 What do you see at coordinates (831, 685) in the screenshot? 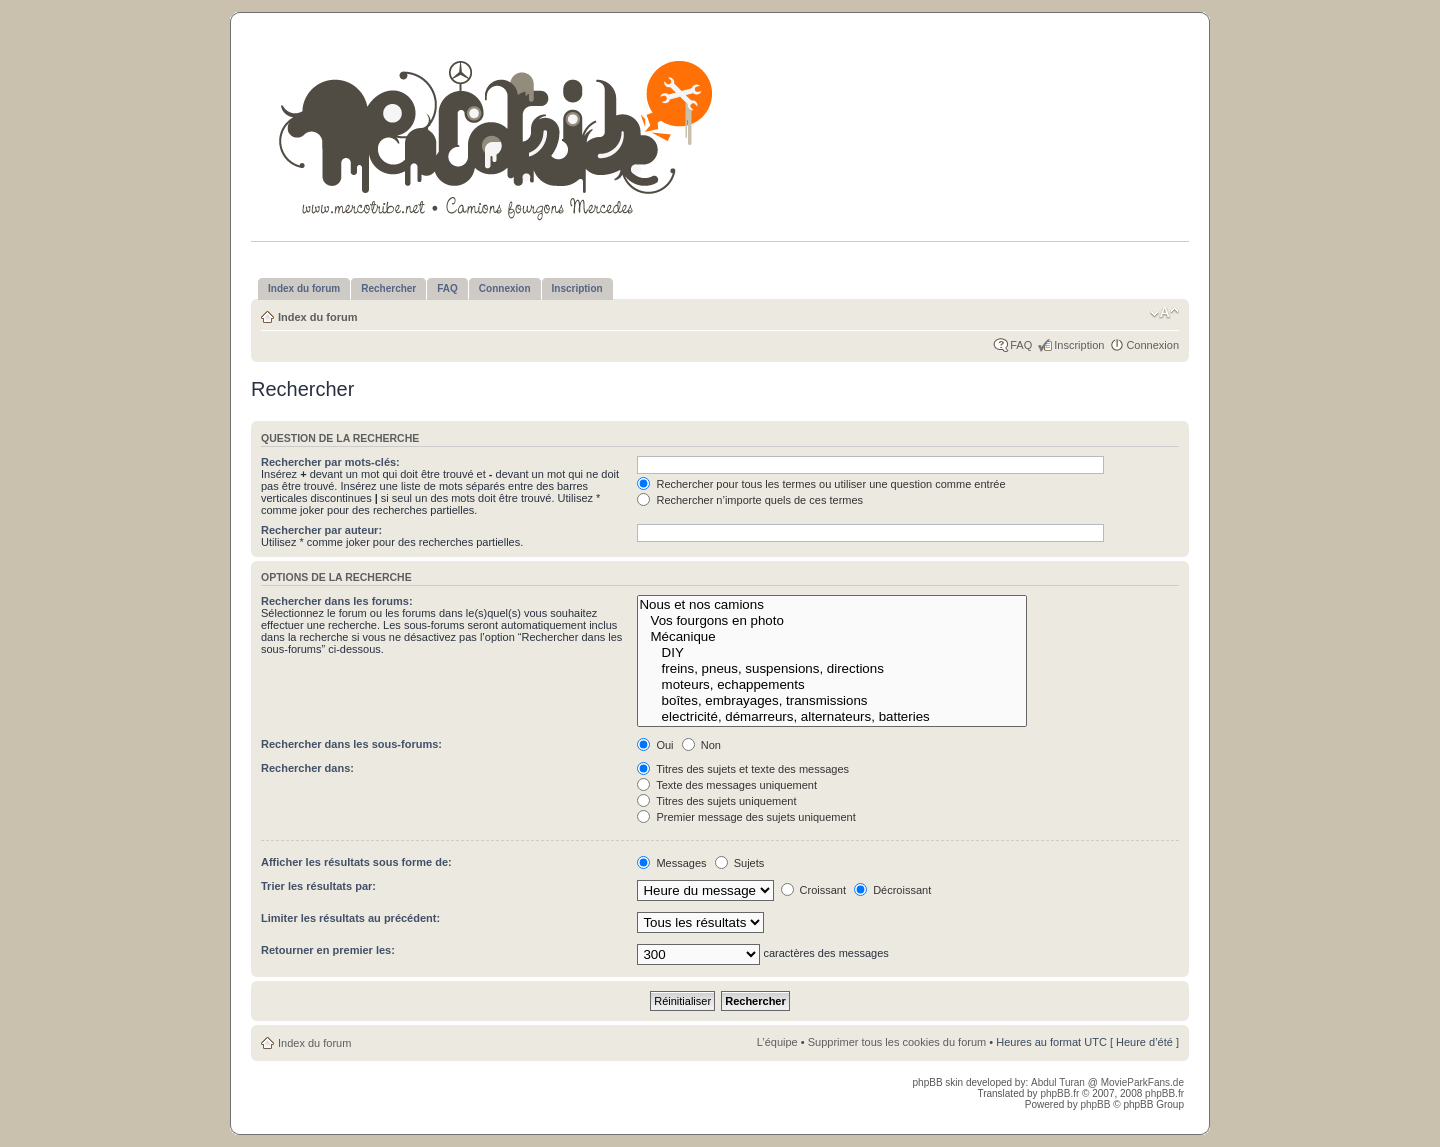
I see `moteurs, echappements` at bounding box center [831, 685].